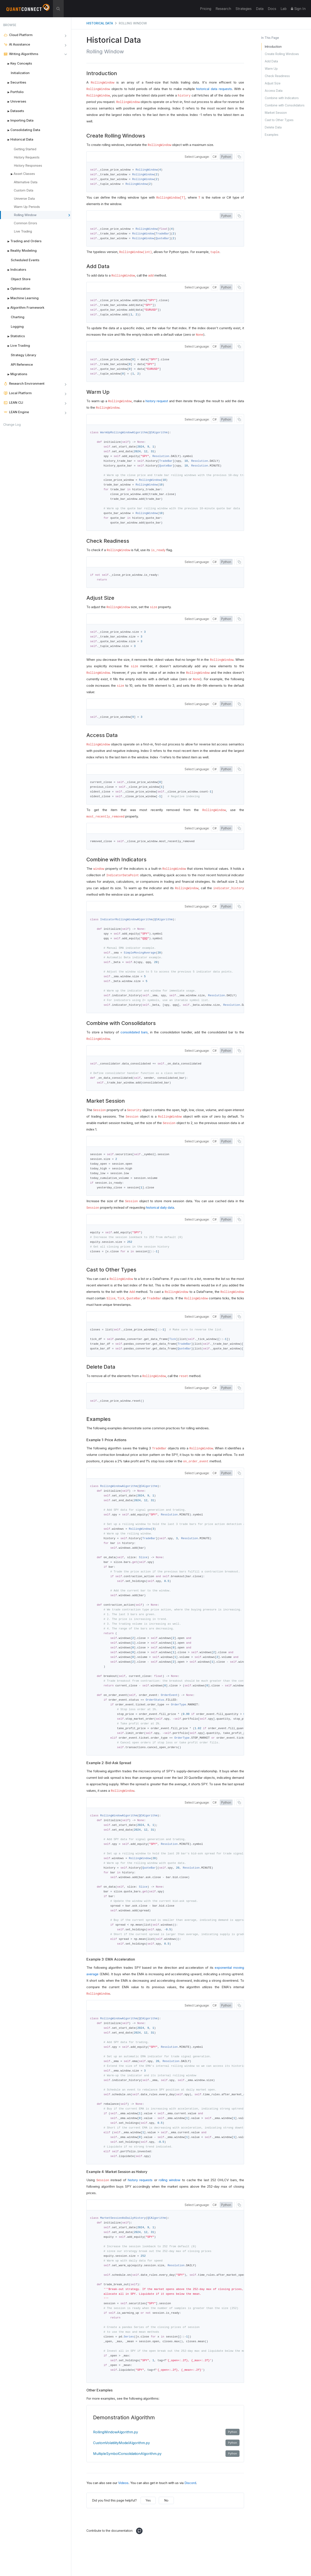  Describe the element at coordinates (140, 2205) in the screenshot. I see `history requests` at that location.